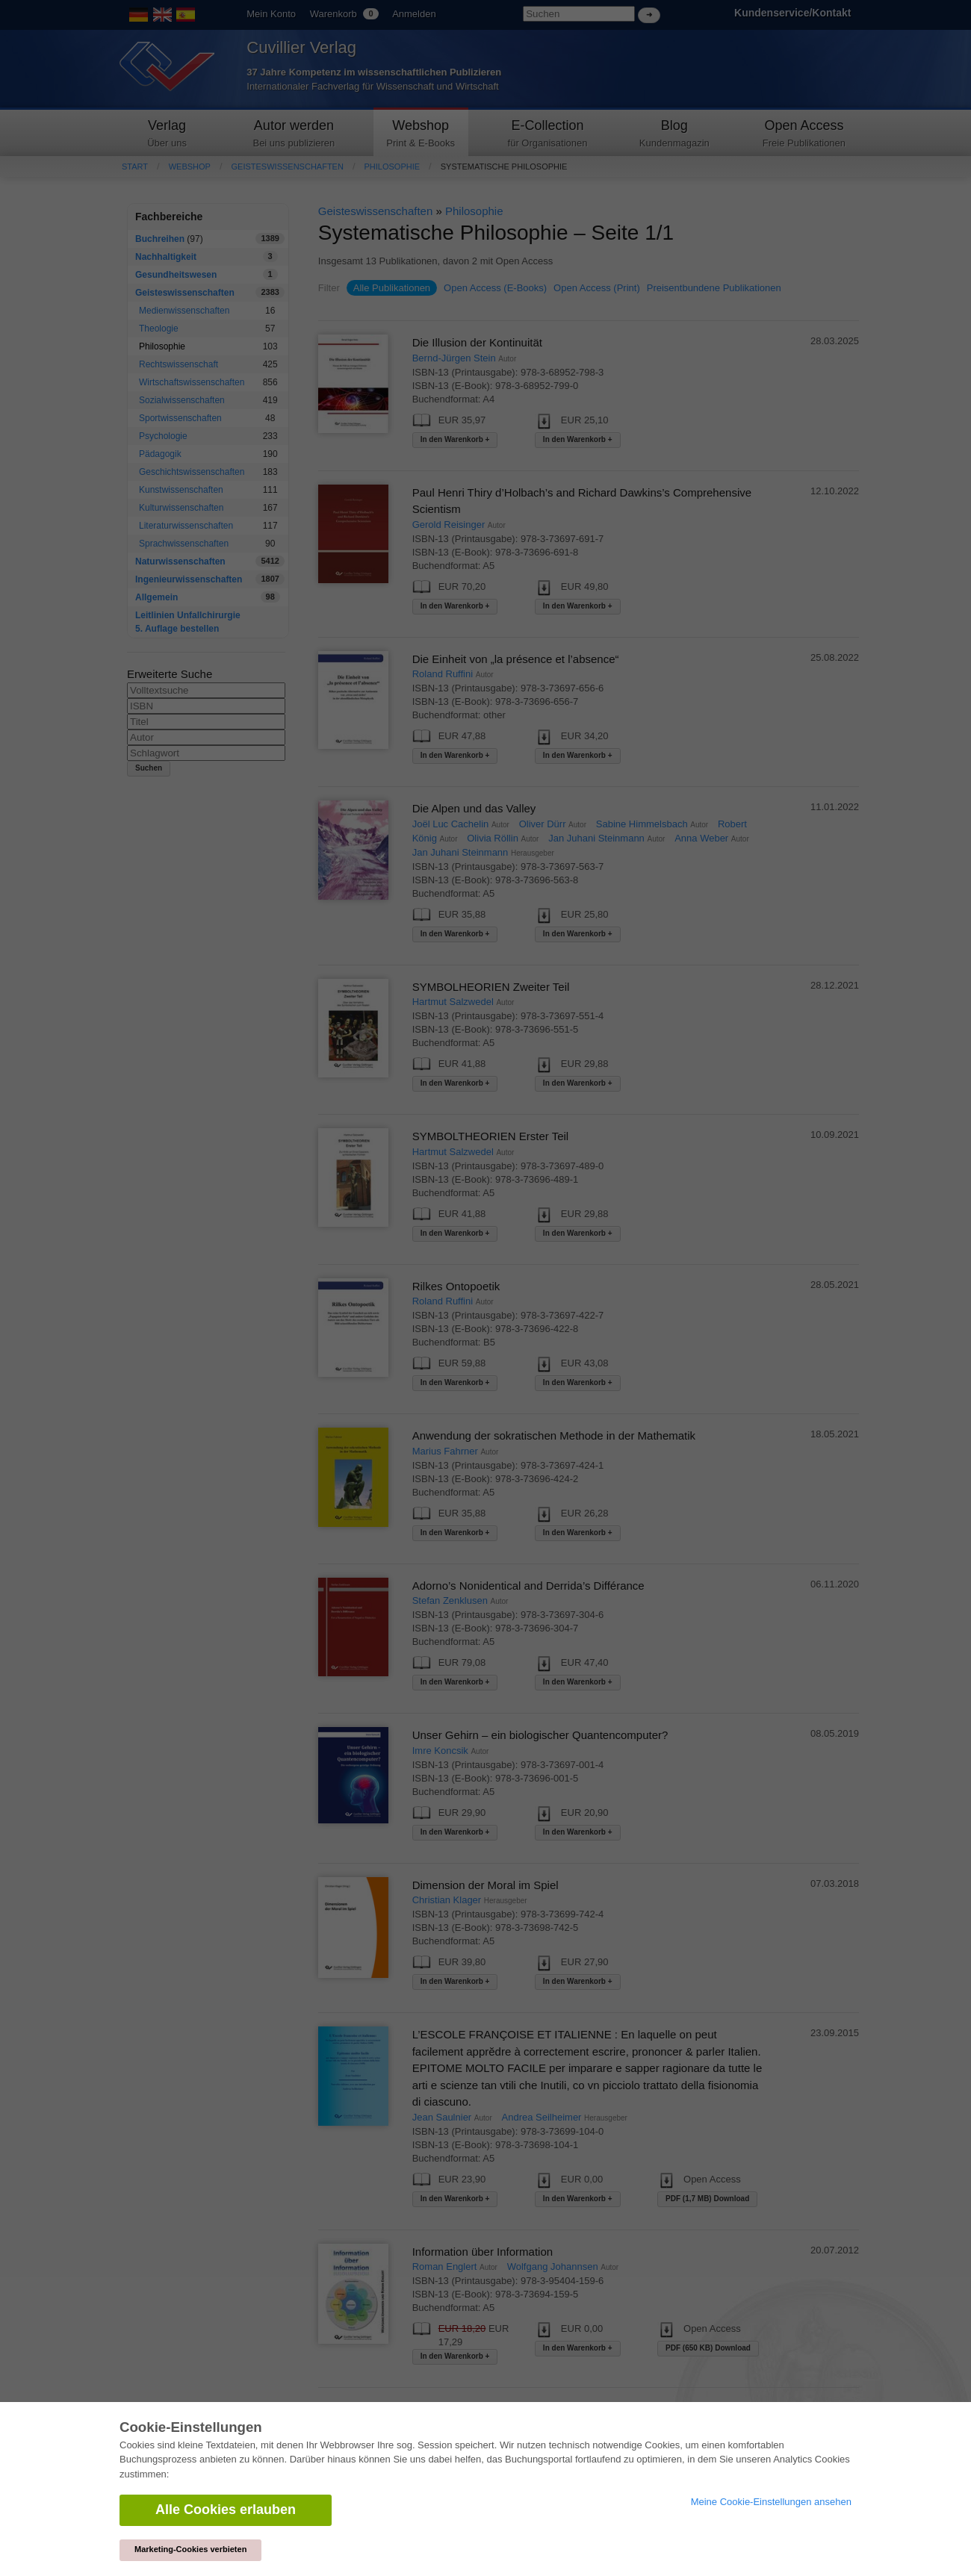  I want to click on Marketing-Cookies verbieten, so click(190, 2549).